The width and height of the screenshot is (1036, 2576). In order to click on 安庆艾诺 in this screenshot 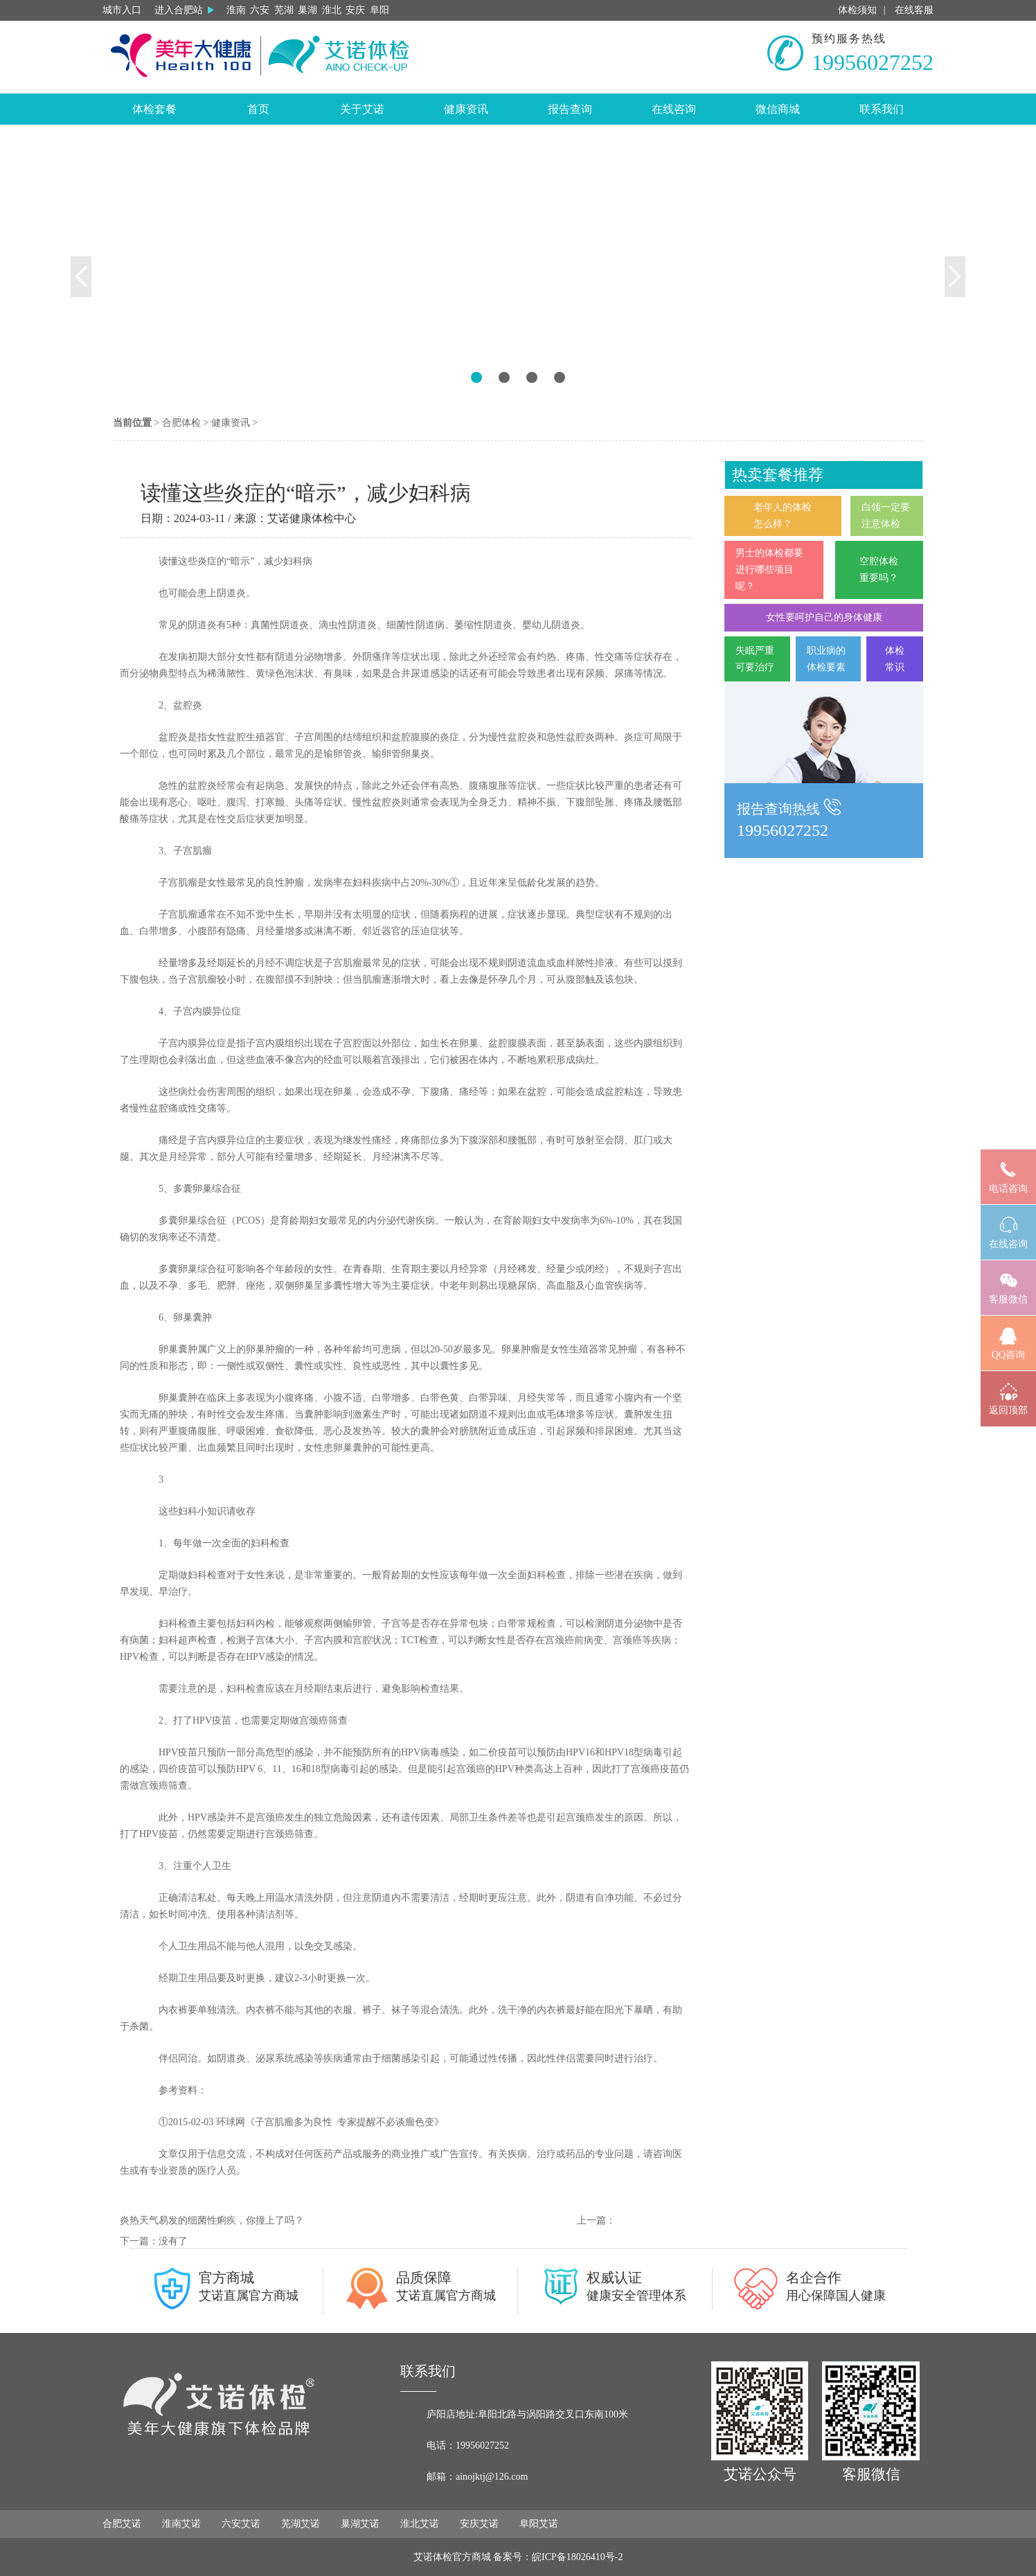, I will do `click(479, 2524)`.